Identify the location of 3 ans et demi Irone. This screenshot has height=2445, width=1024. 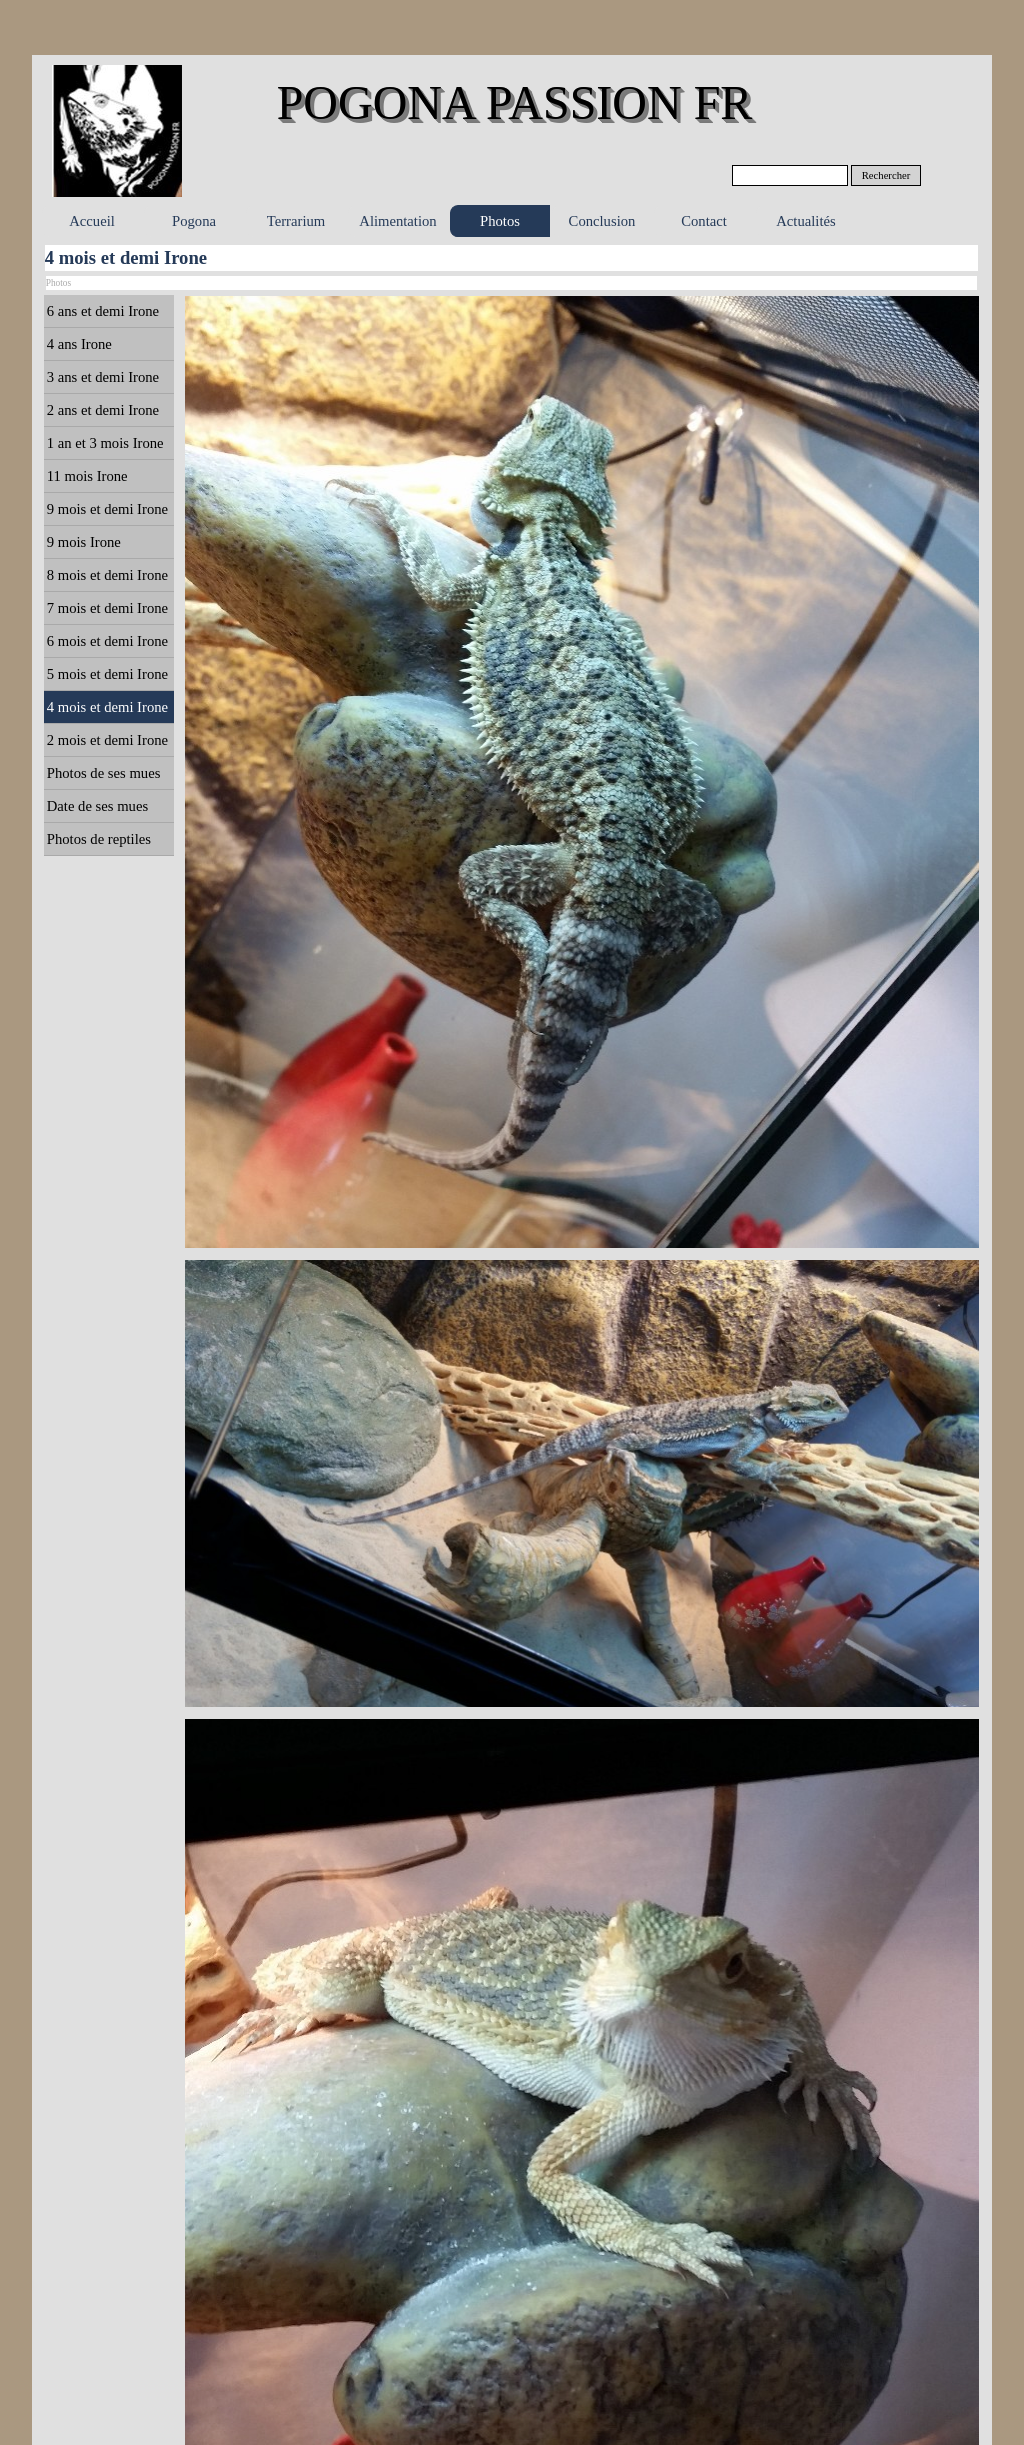
(103, 377).